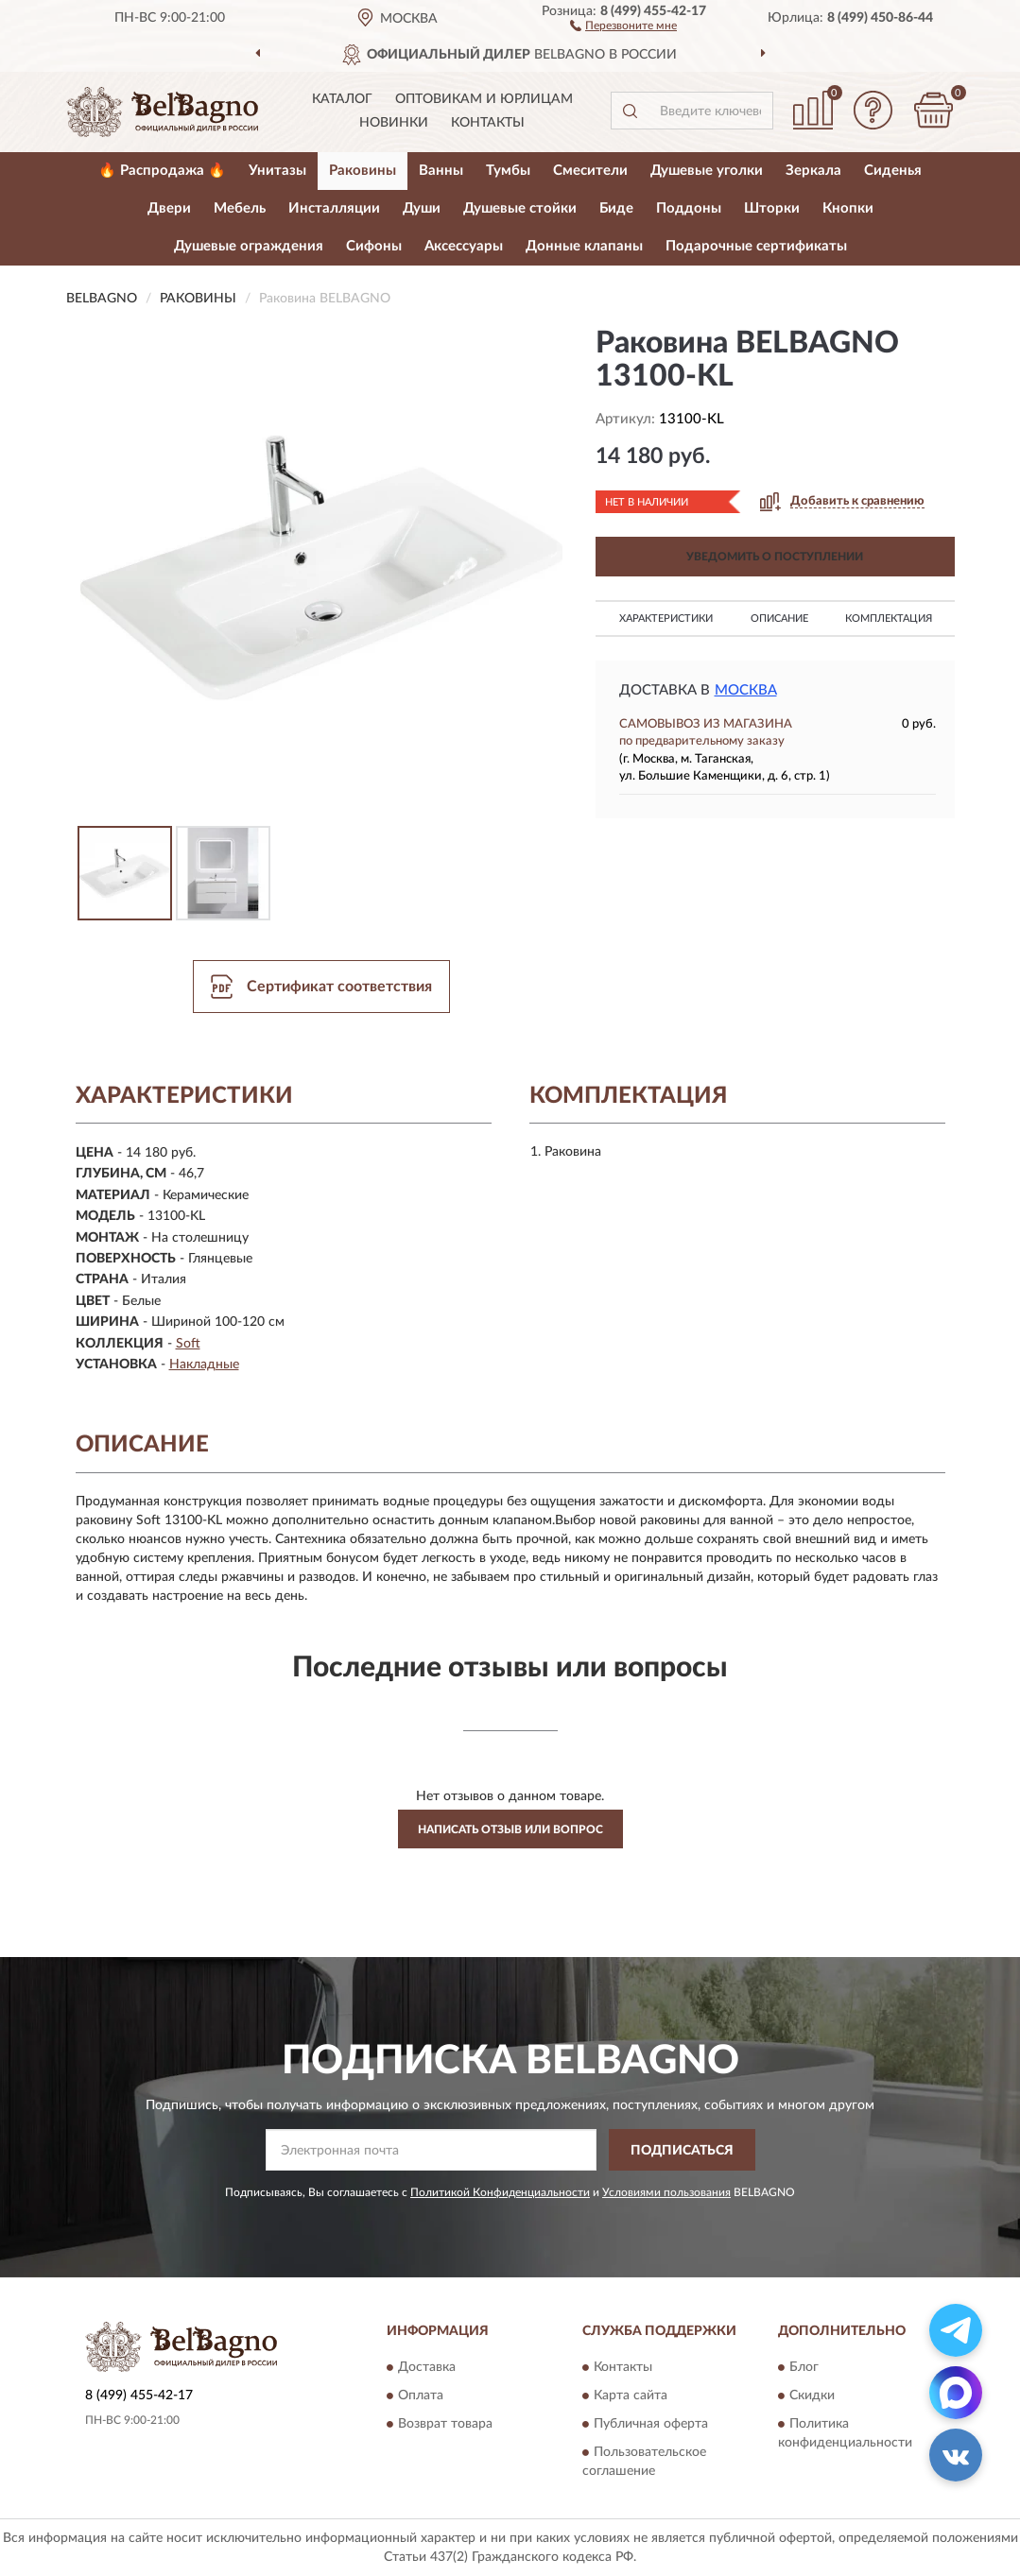  What do you see at coordinates (374, 246) in the screenshot?
I see `Сифоны` at bounding box center [374, 246].